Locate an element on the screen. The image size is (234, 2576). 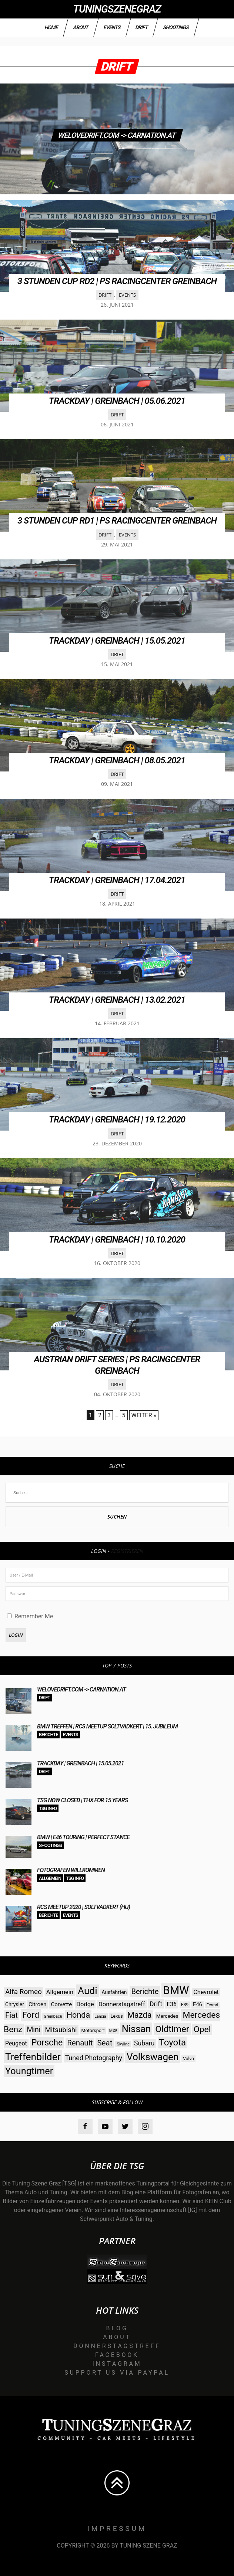
Support us via Paypal is located at coordinates (117, 2372).